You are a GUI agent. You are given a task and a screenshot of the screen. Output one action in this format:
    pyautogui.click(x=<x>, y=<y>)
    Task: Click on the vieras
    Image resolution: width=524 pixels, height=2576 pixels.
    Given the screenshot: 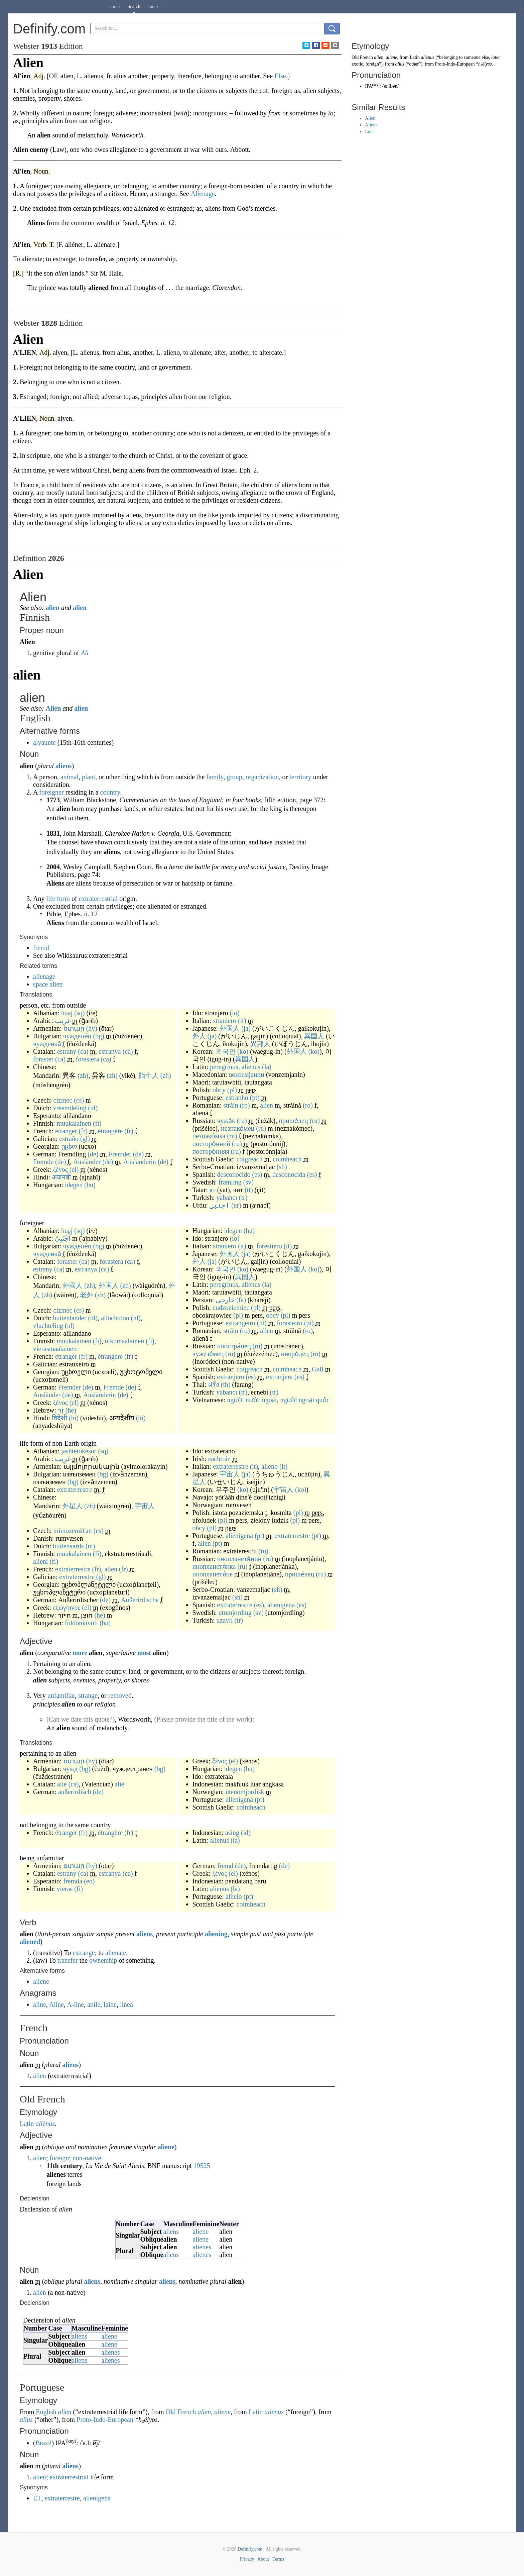 What is the action you would take?
    pyautogui.click(x=65, y=1888)
    